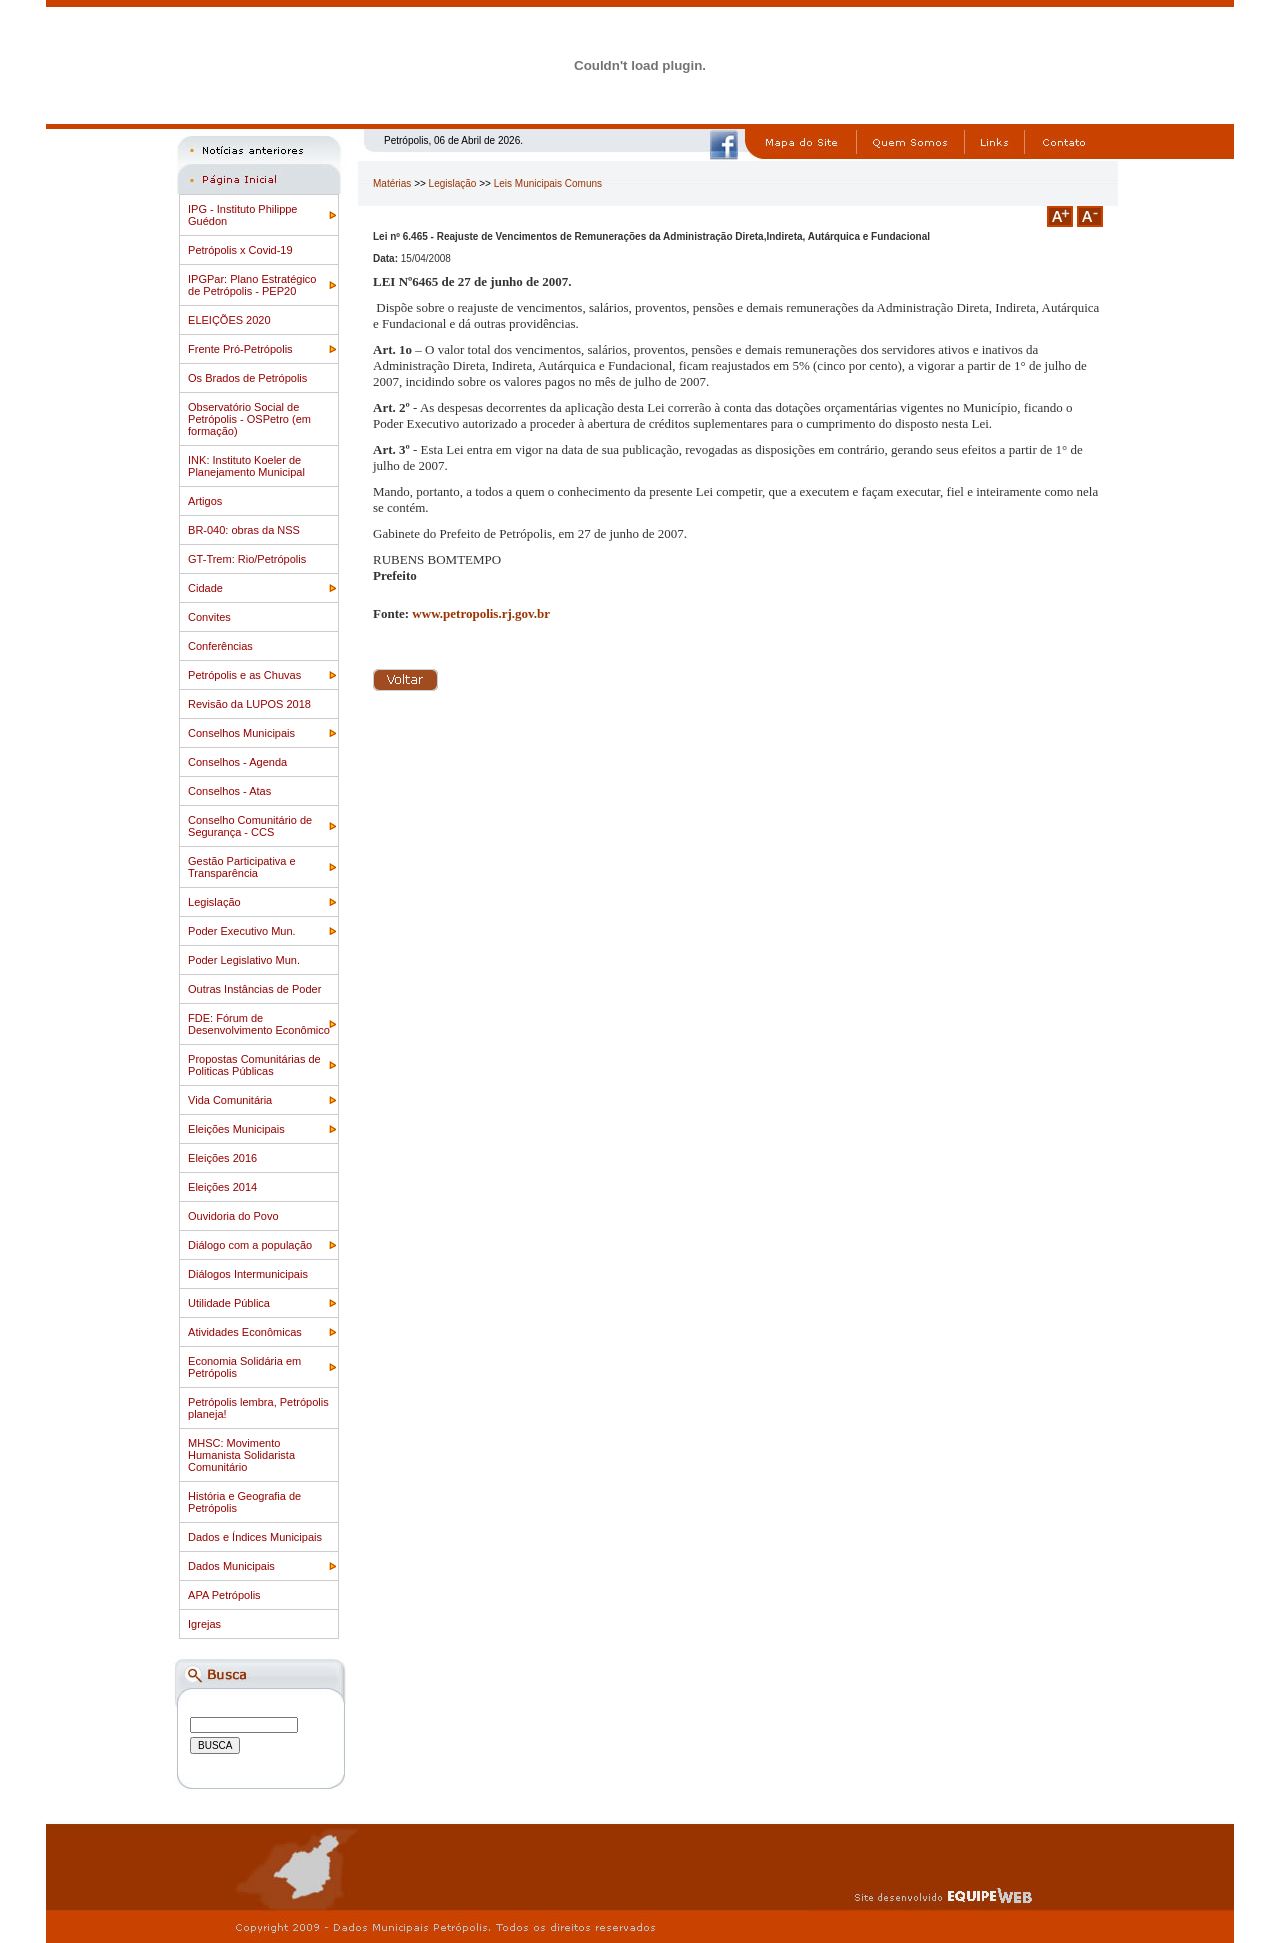  What do you see at coordinates (244, 530) in the screenshot?
I see `BR-040: obras da NSS` at bounding box center [244, 530].